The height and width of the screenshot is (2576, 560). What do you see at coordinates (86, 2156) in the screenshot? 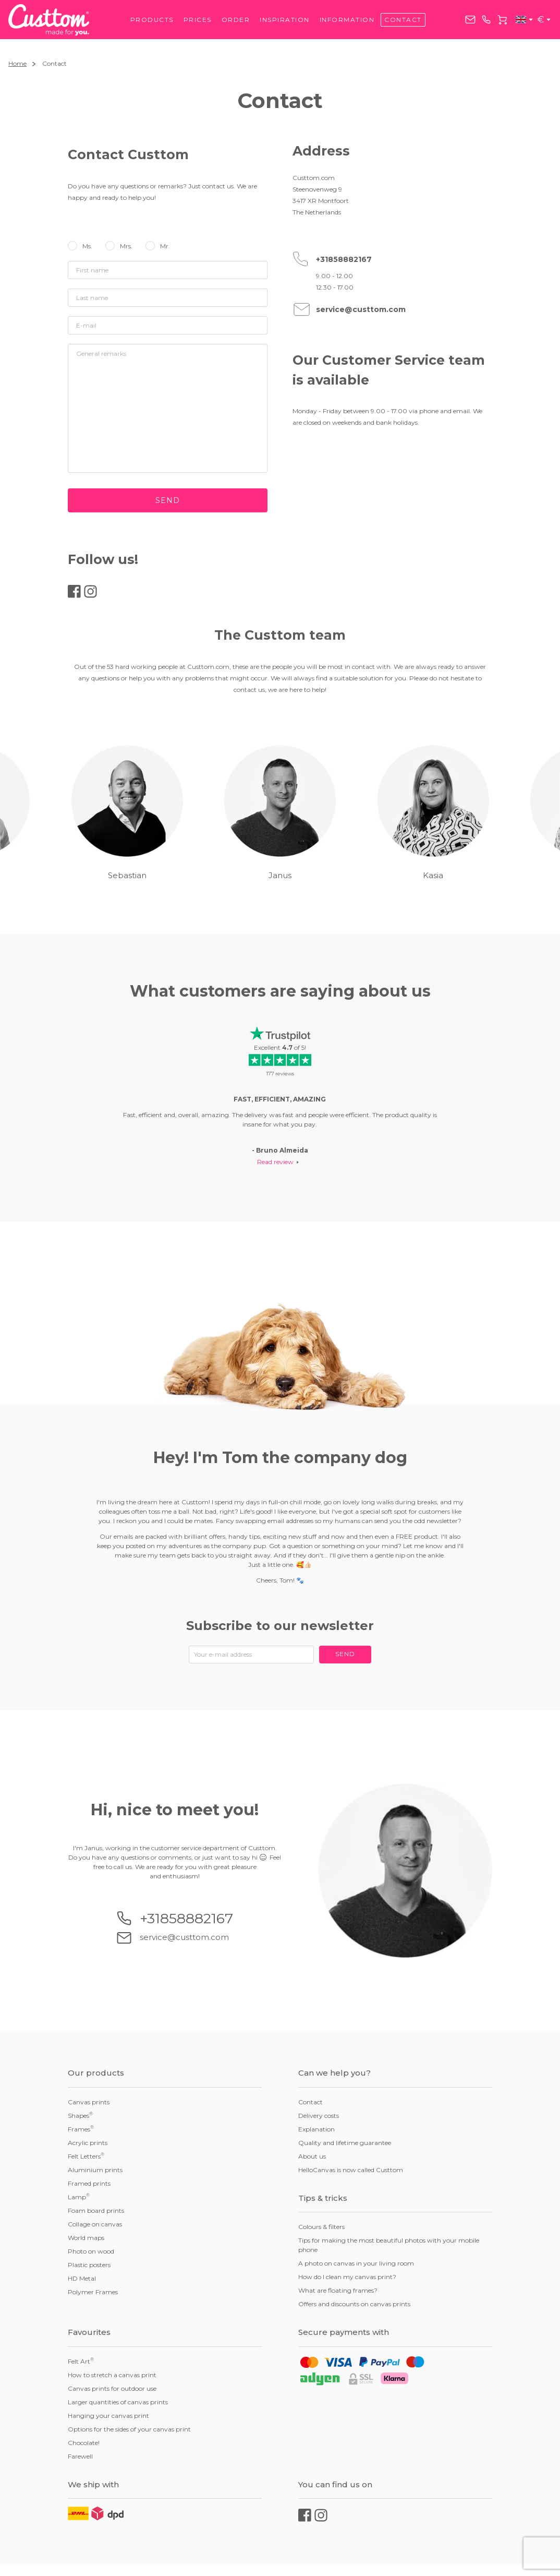
I see `Felt Letters` at bounding box center [86, 2156].